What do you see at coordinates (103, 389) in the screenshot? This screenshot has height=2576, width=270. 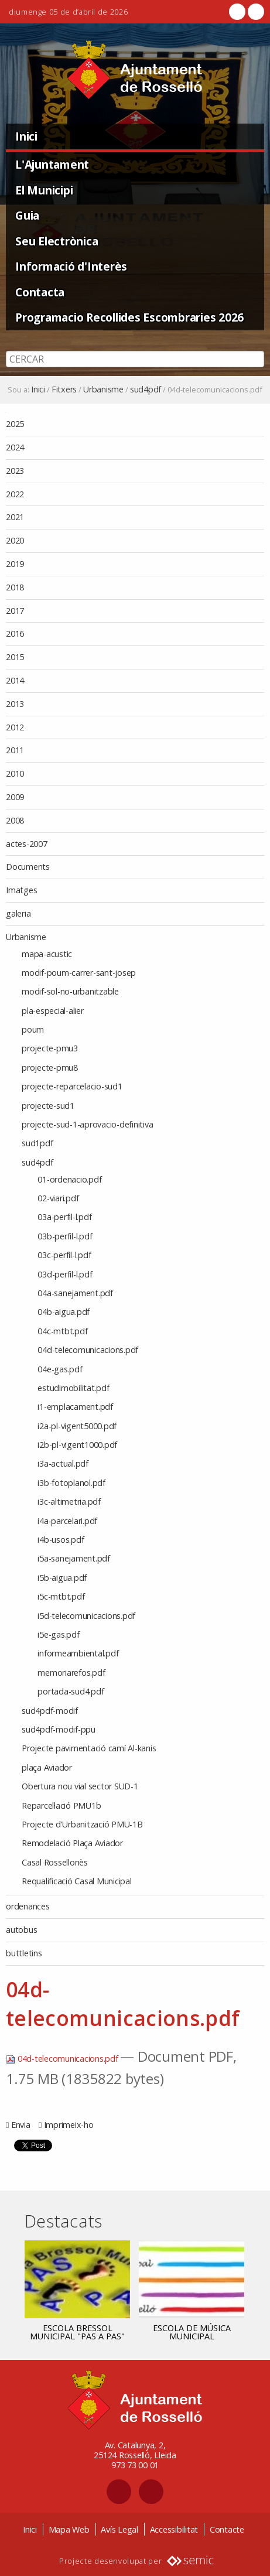 I see `Urbanisme` at bounding box center [103, 389].